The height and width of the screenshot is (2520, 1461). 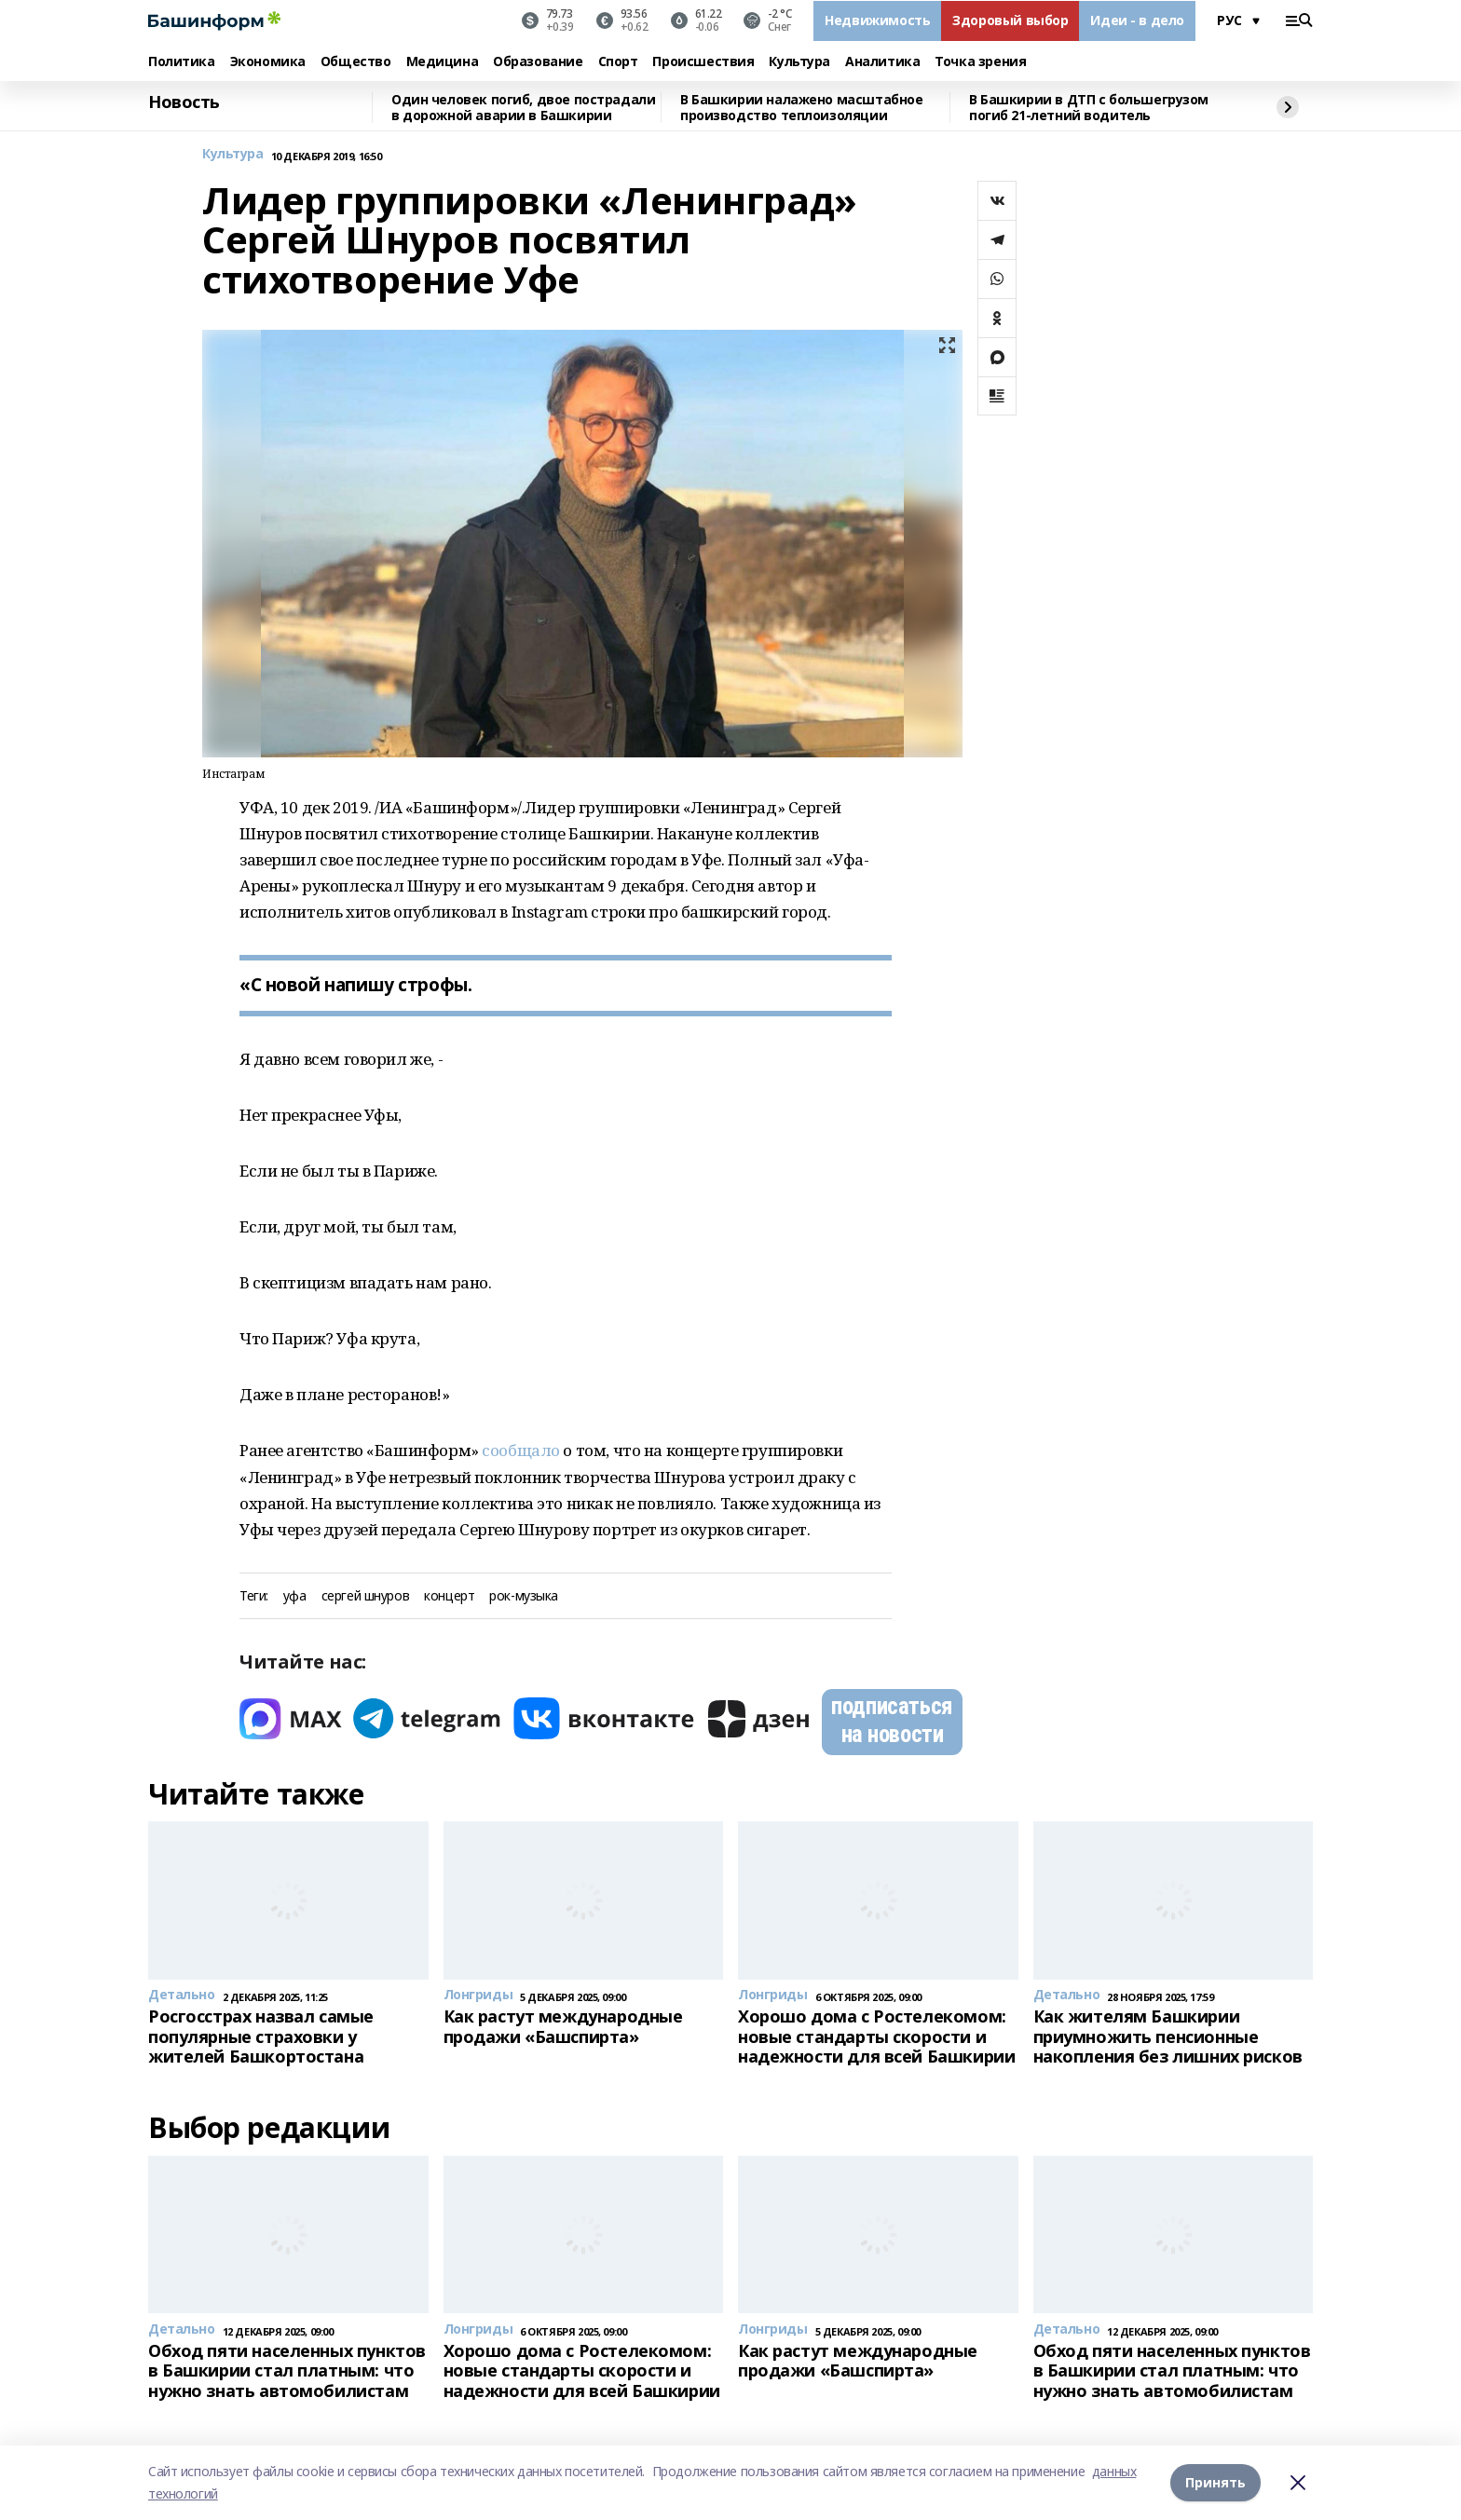 I want to click on В Башкирии в ДТП с большегрузом погиб 21-летний водитель, so click(x=1088, y=107).